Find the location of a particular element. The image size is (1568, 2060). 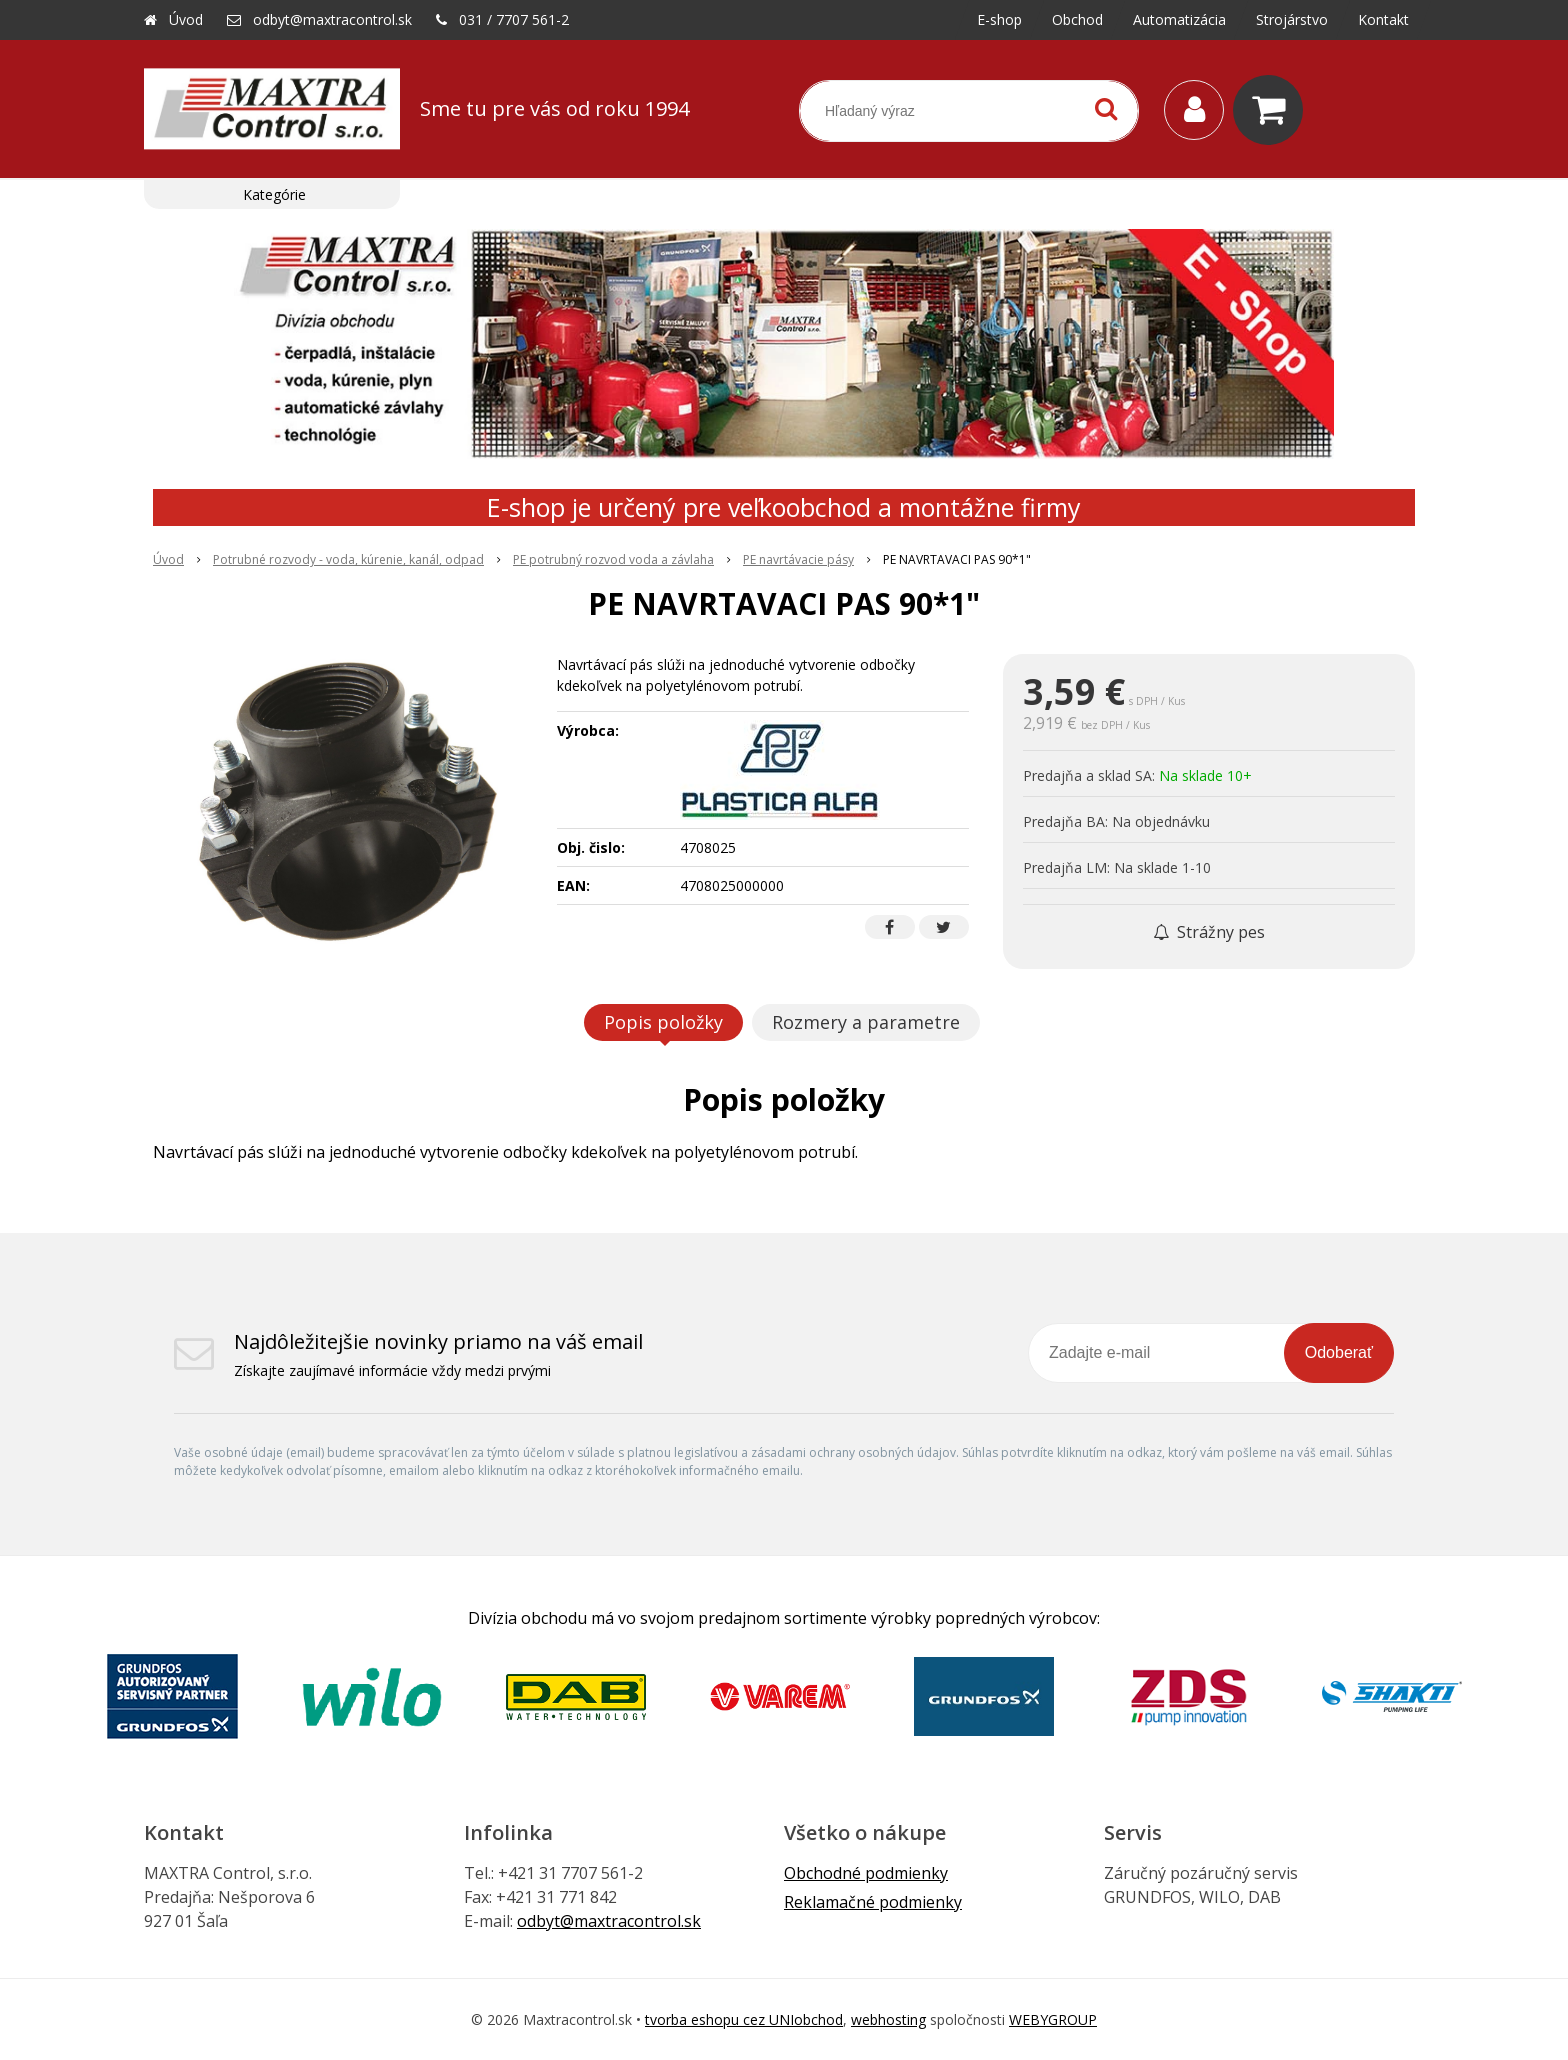

Rozmery a parametre is located at coordinates (866, 1022).